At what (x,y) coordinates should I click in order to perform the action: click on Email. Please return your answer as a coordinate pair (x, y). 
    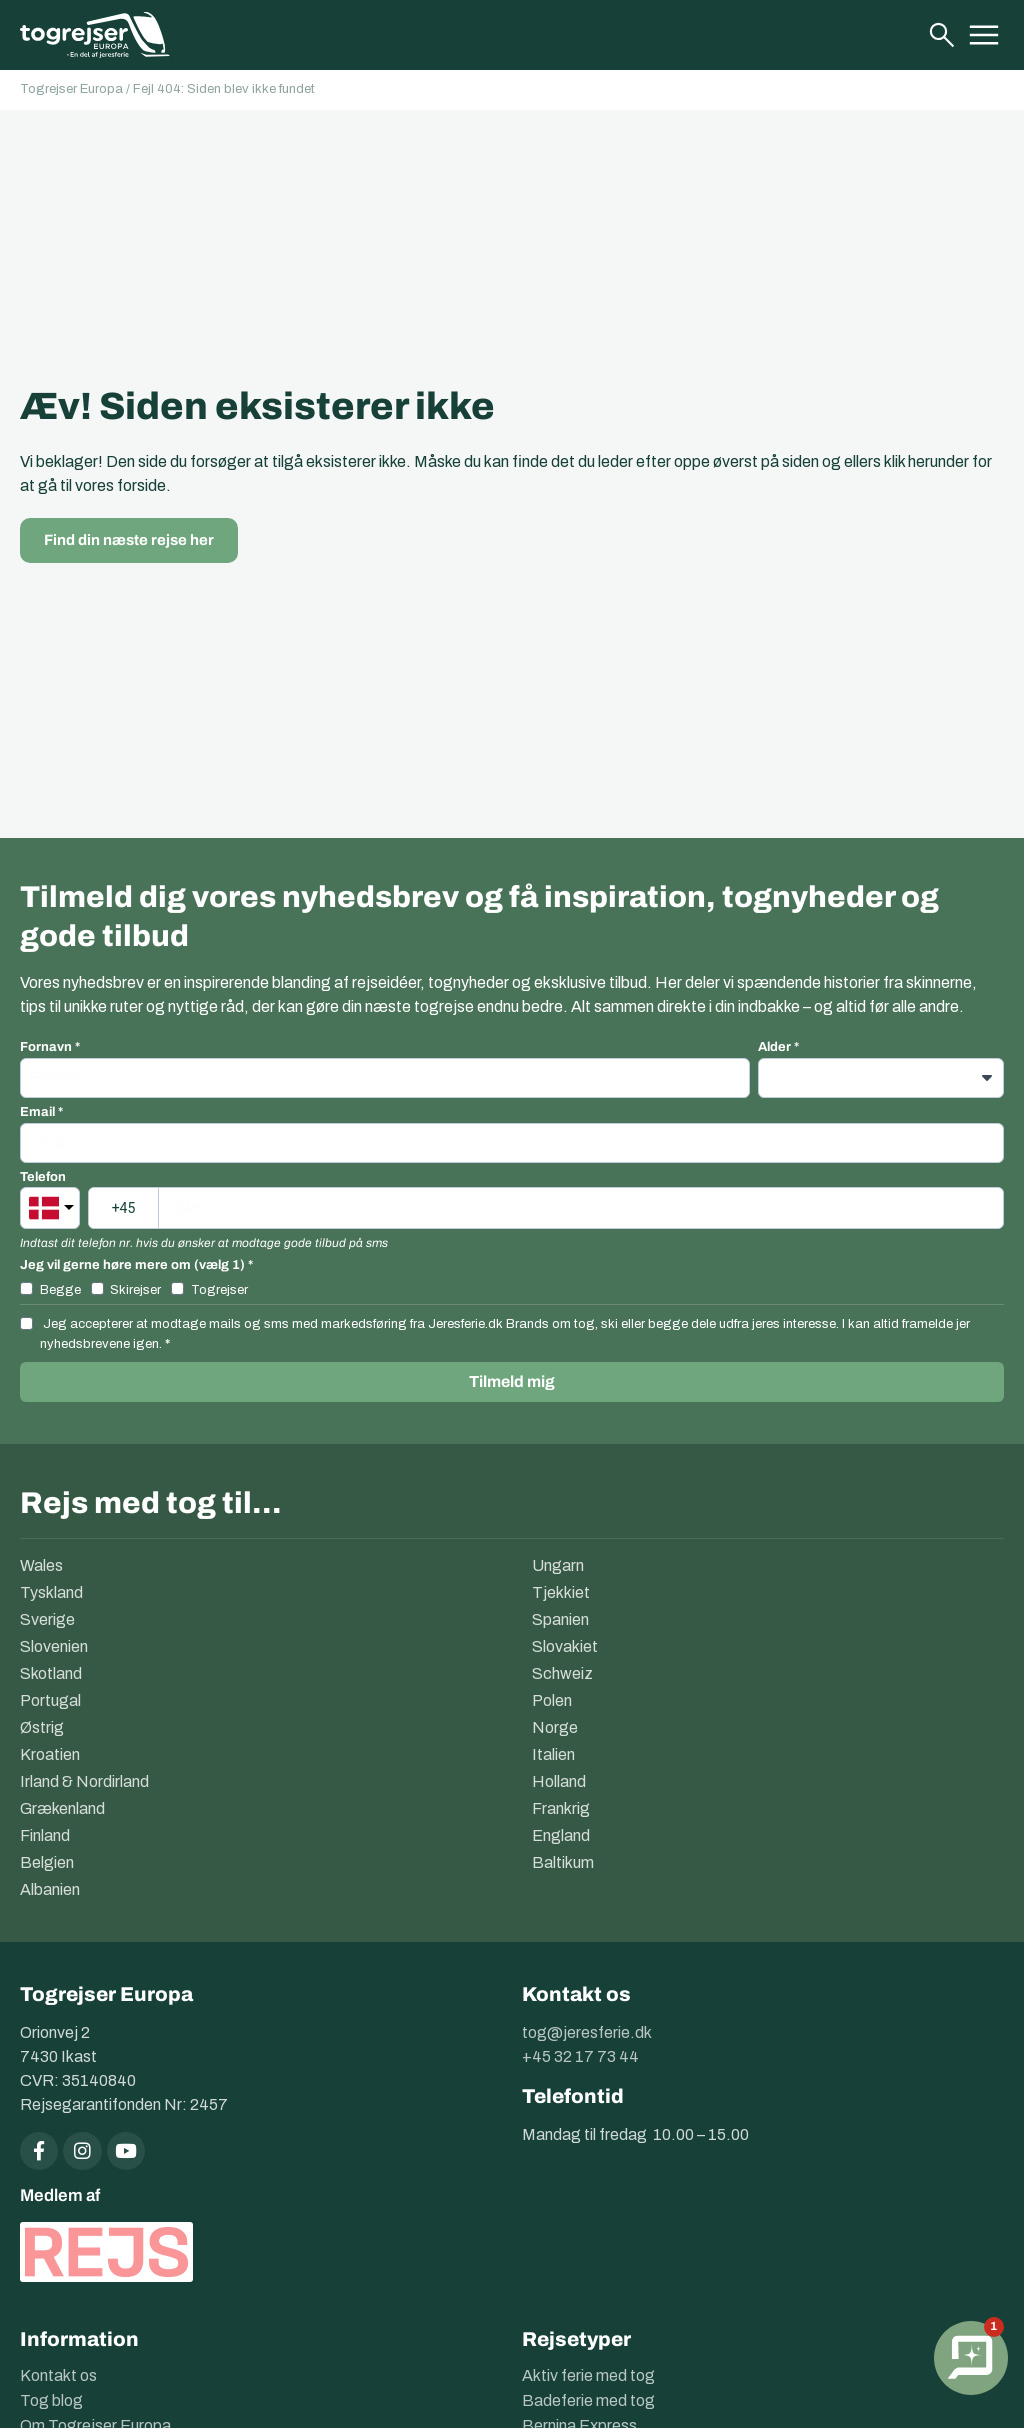
    Looking at the image, I should click on (37, 1112).